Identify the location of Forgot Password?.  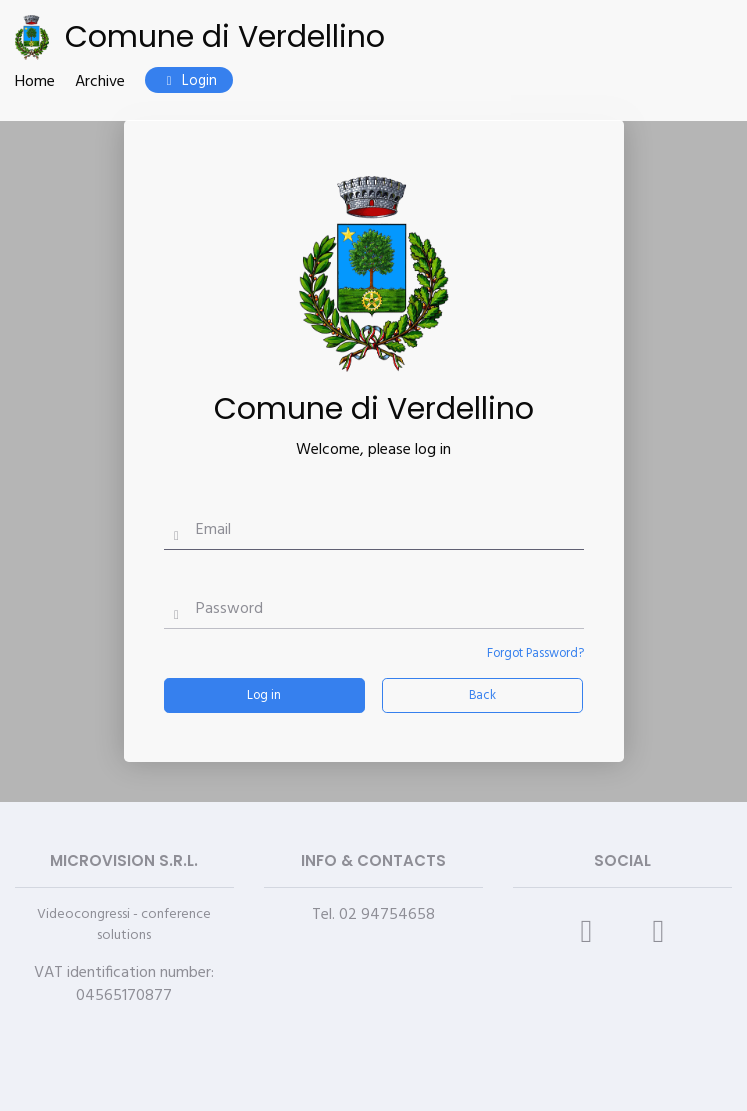
(535, 653).